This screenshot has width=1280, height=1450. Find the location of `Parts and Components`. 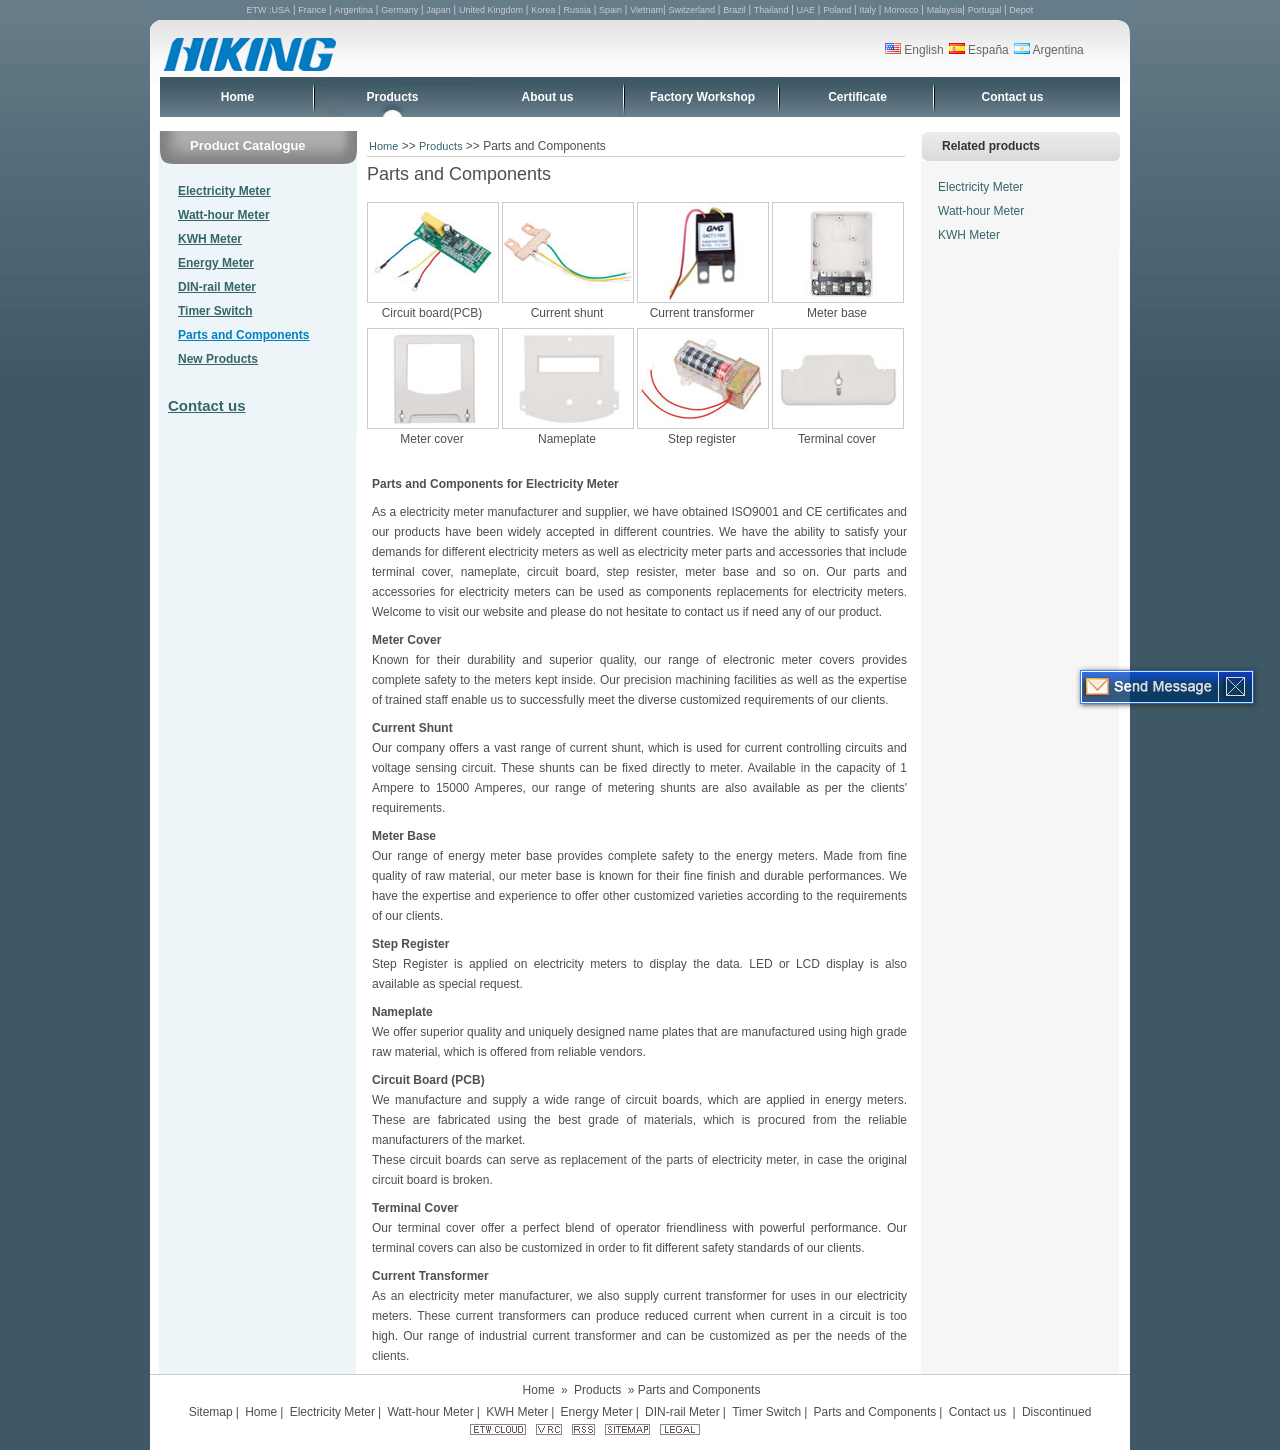

Parts and Components is located at coordinates (243, 335).